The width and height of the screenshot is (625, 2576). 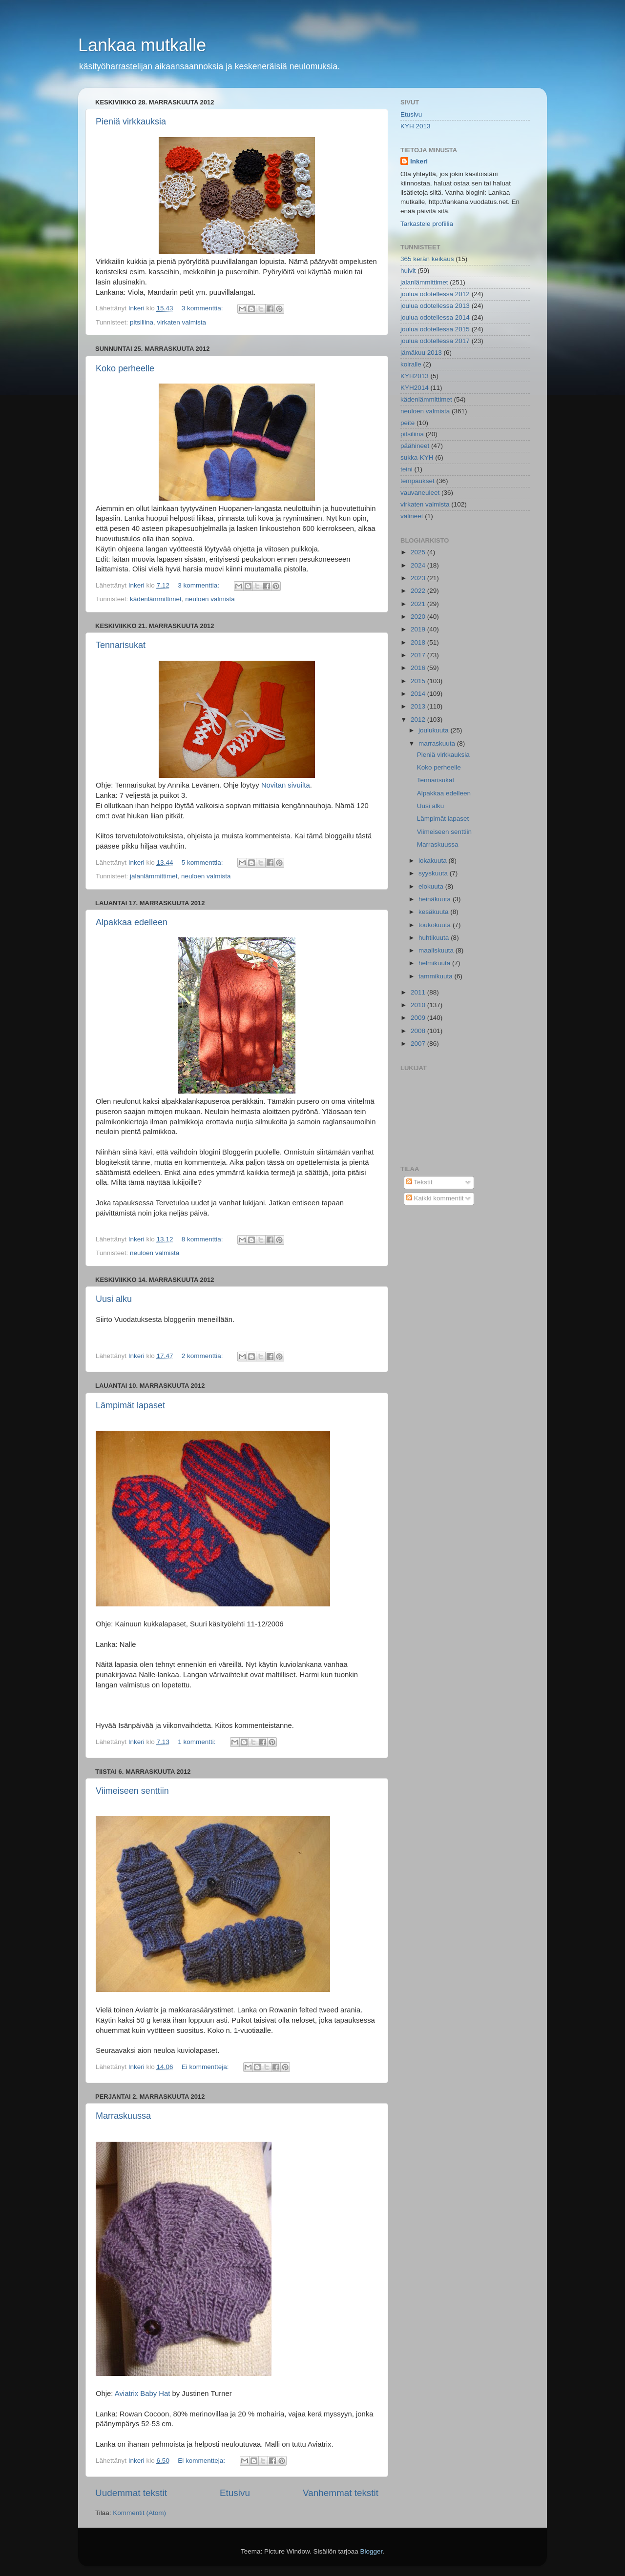 What do you see at coordinates (417, 457) in the screenshot?
I see `sukka-KYH` at bounding box center [417, 457].